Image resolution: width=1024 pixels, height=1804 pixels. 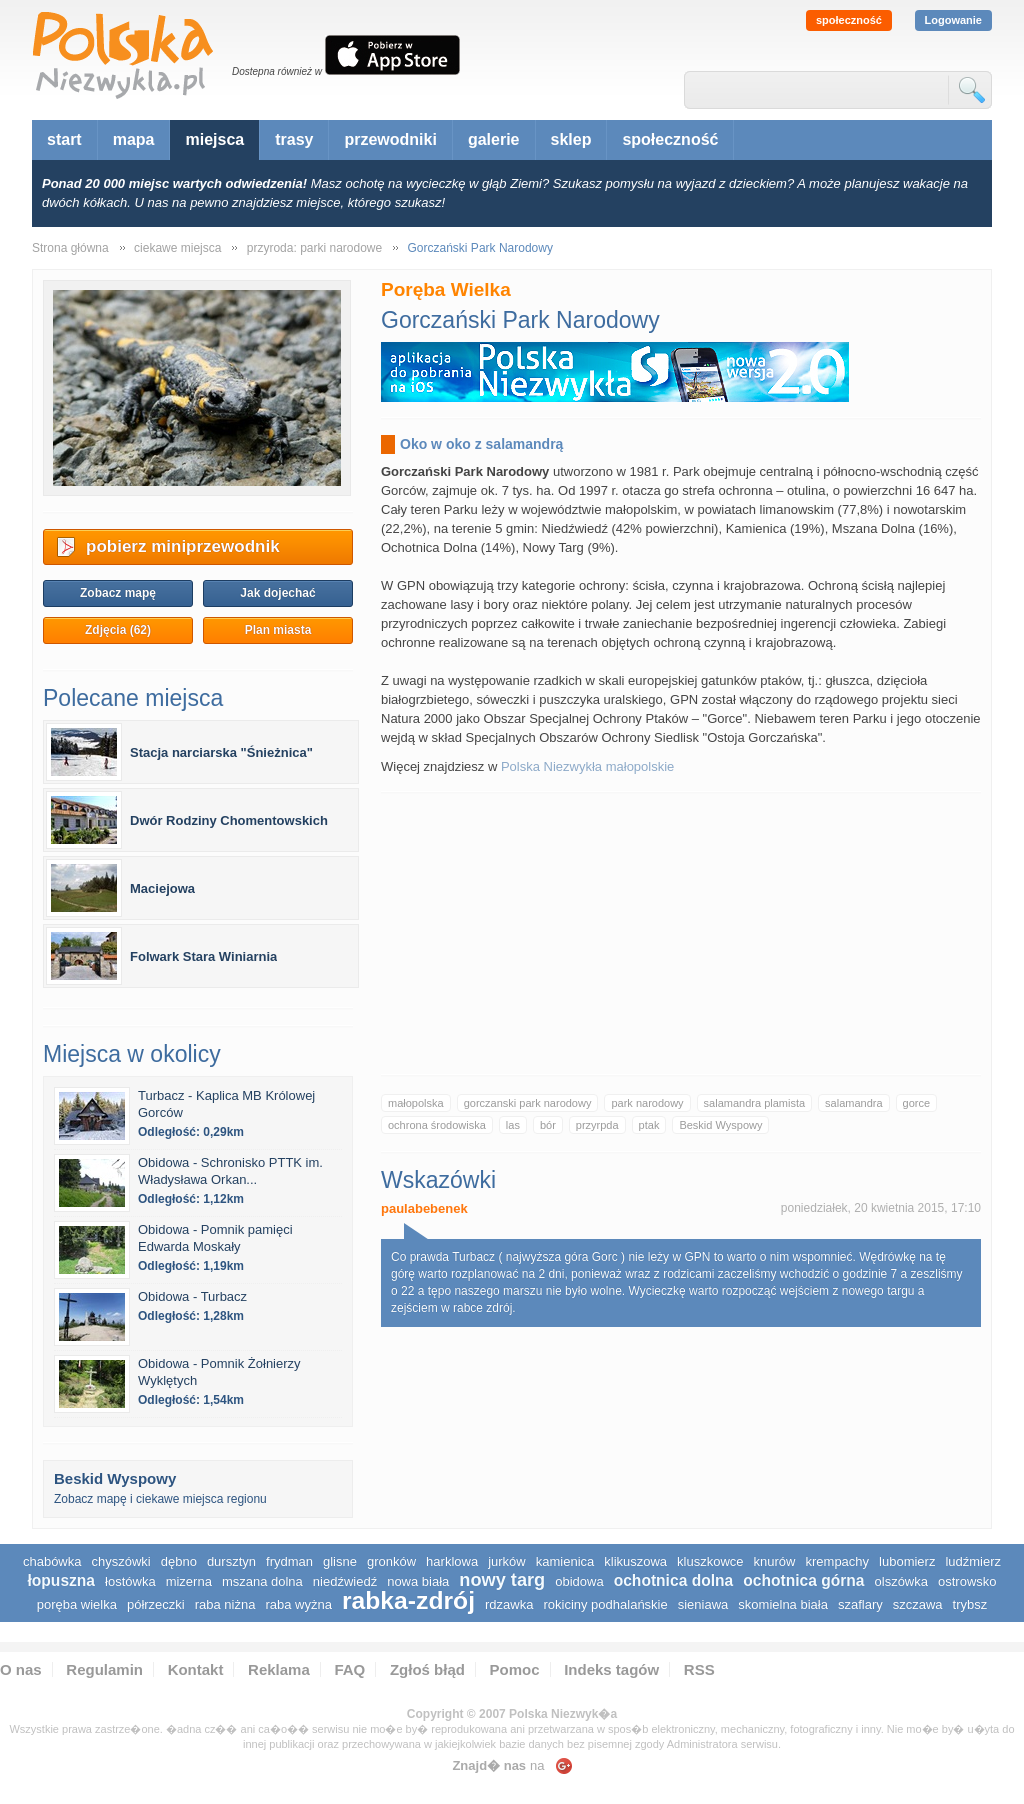 I want to click on Gronków, so click(x=391, y=1561).